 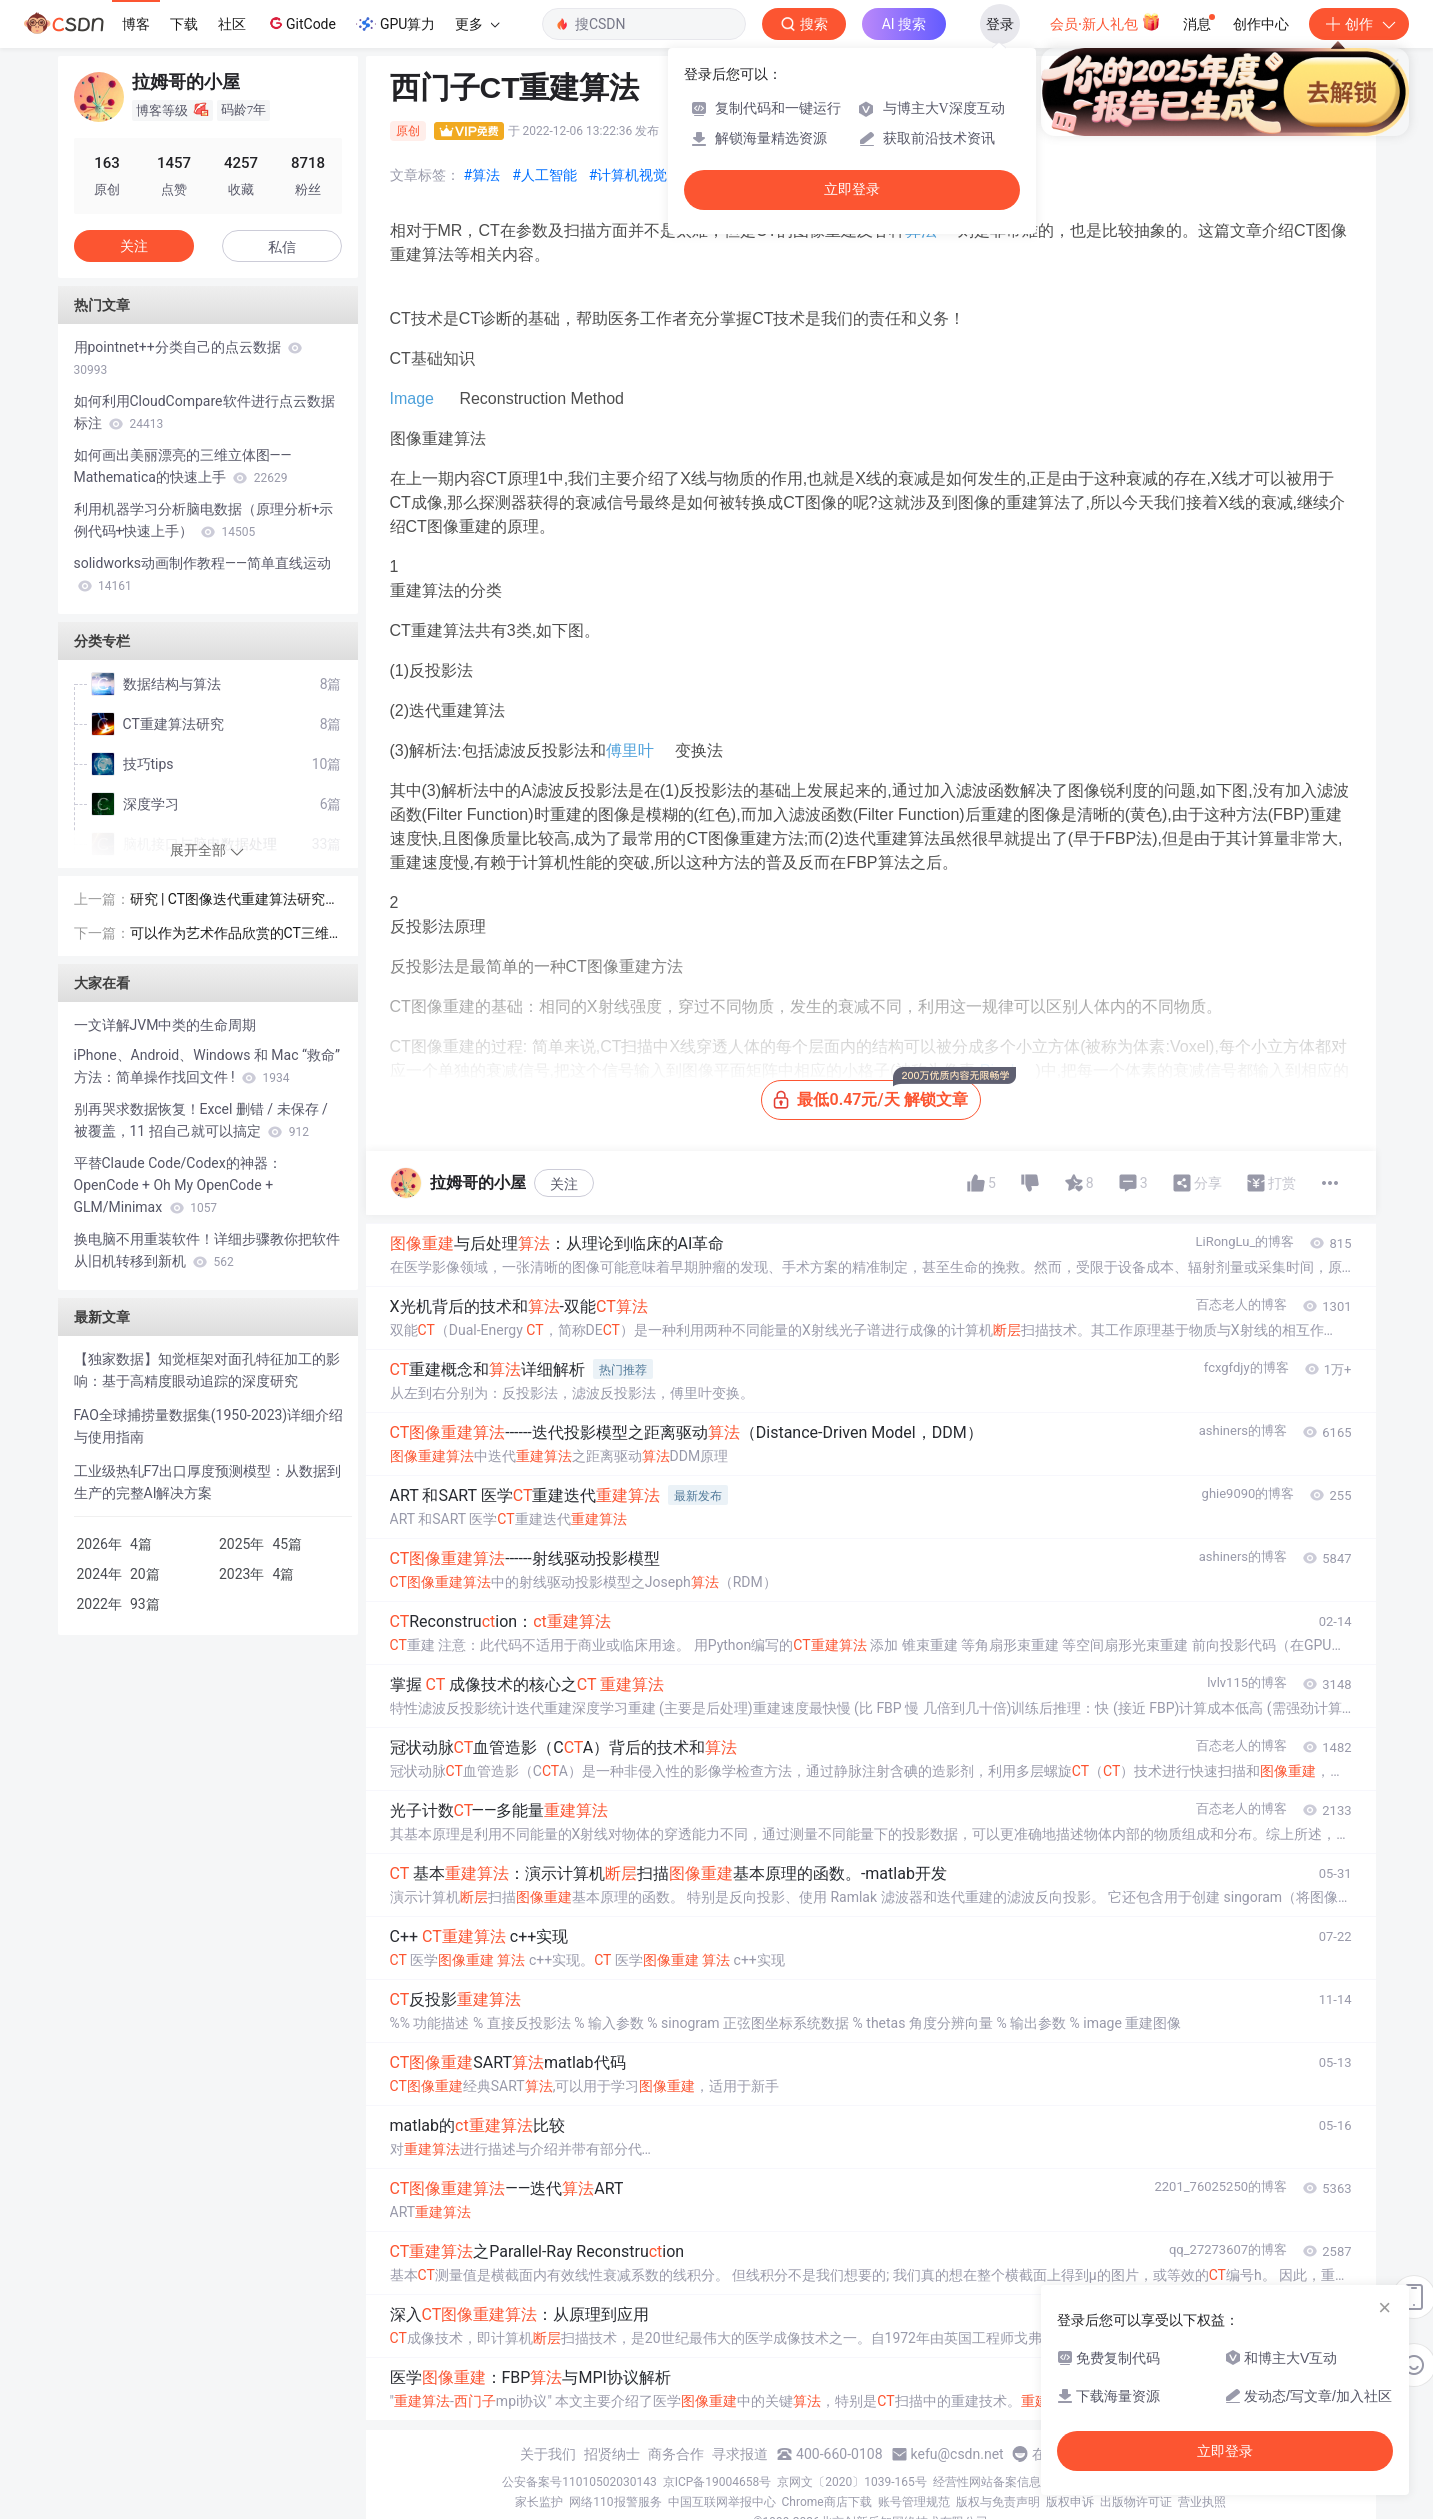 What do you see at coordinates (998, 2502) in the screenshot?
I see `版权与免责声明` at bounding box center [998, 2502].